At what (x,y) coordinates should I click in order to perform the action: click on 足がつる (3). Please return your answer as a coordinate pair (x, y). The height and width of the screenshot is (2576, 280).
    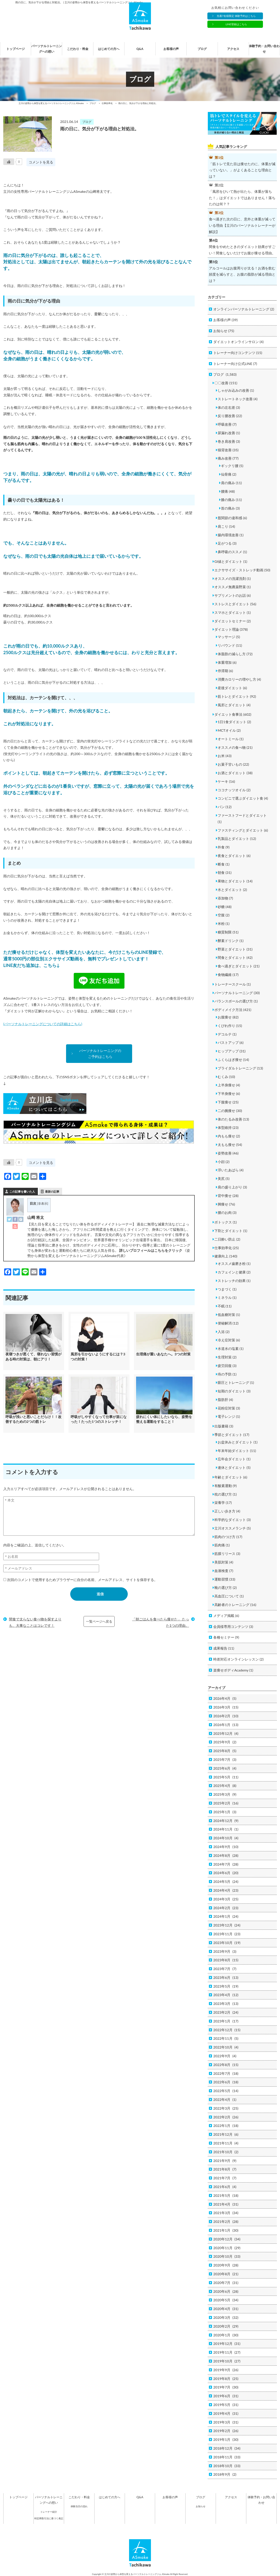
    Looking at the image, I should click on (227, 543).